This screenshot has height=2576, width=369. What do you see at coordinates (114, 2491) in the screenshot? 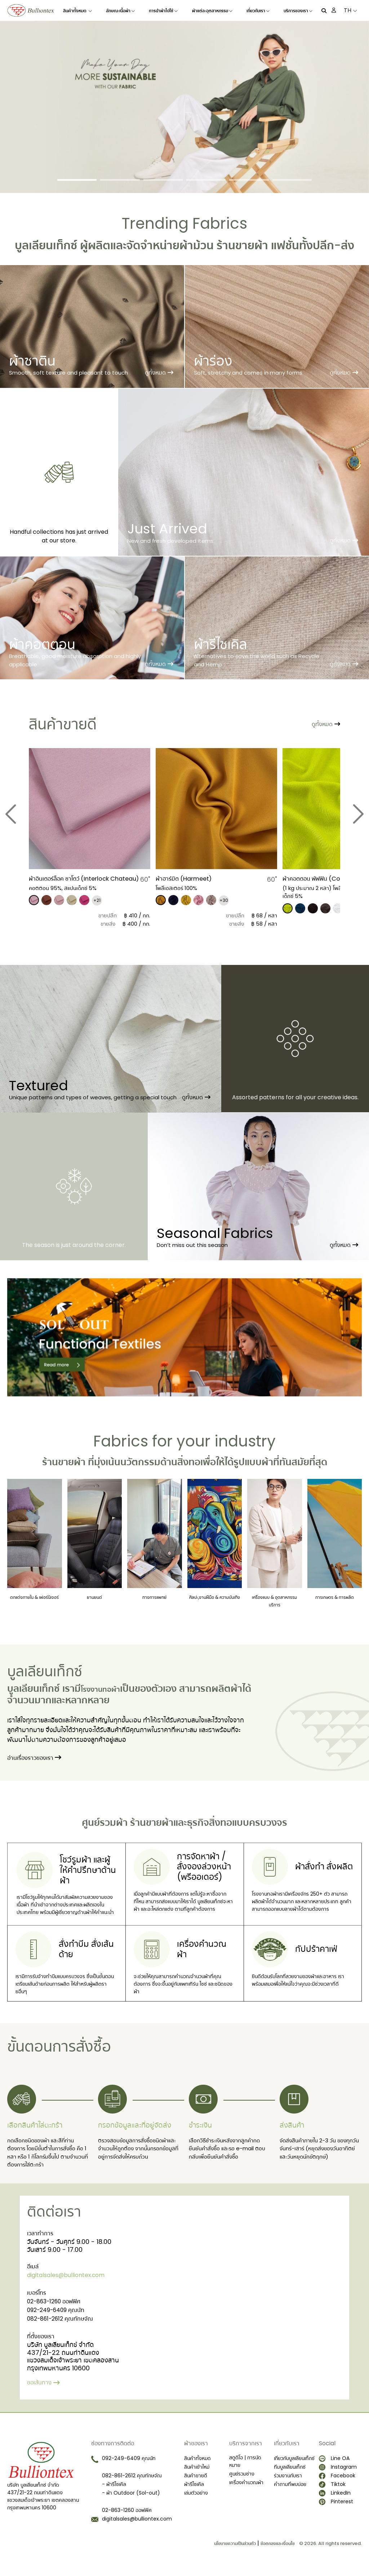
I see `- ผ้ารีไซเคิล` at bounding box center [114, 2491].